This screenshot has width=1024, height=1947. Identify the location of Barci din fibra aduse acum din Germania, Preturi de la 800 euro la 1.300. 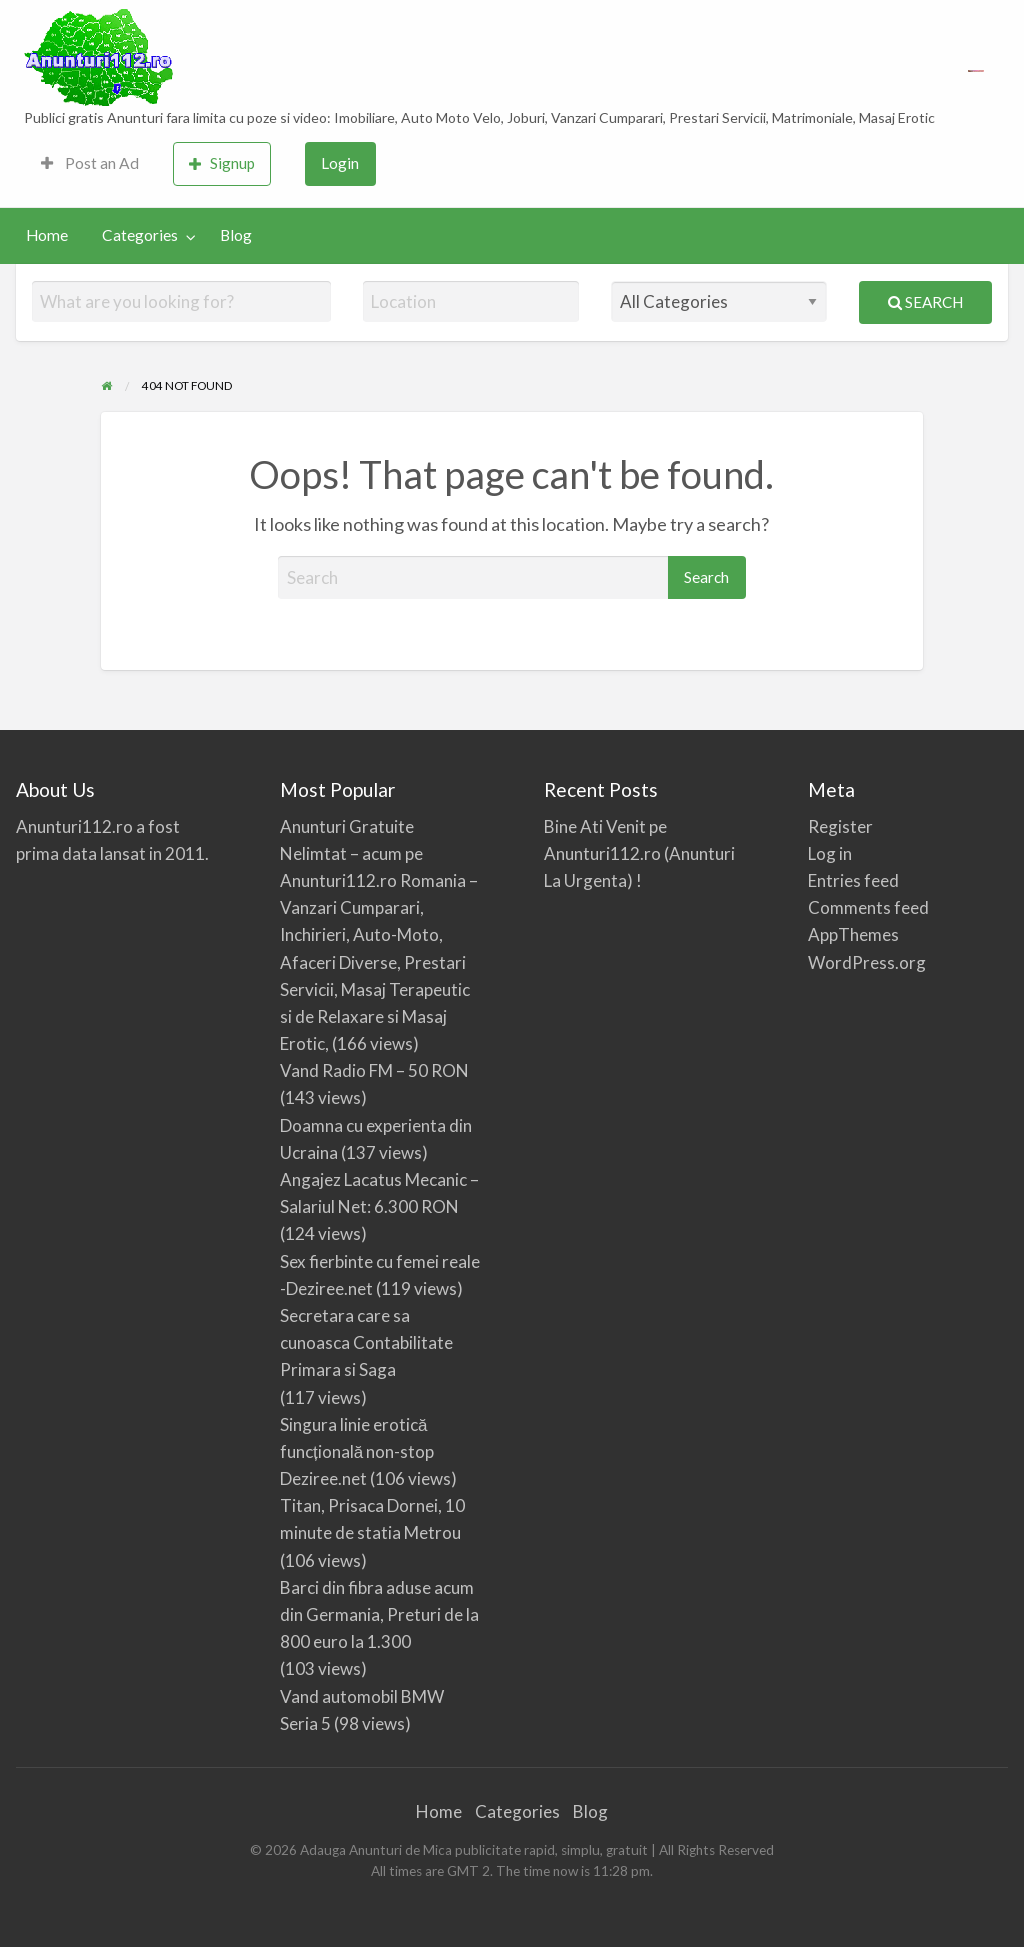
(379, 1614).